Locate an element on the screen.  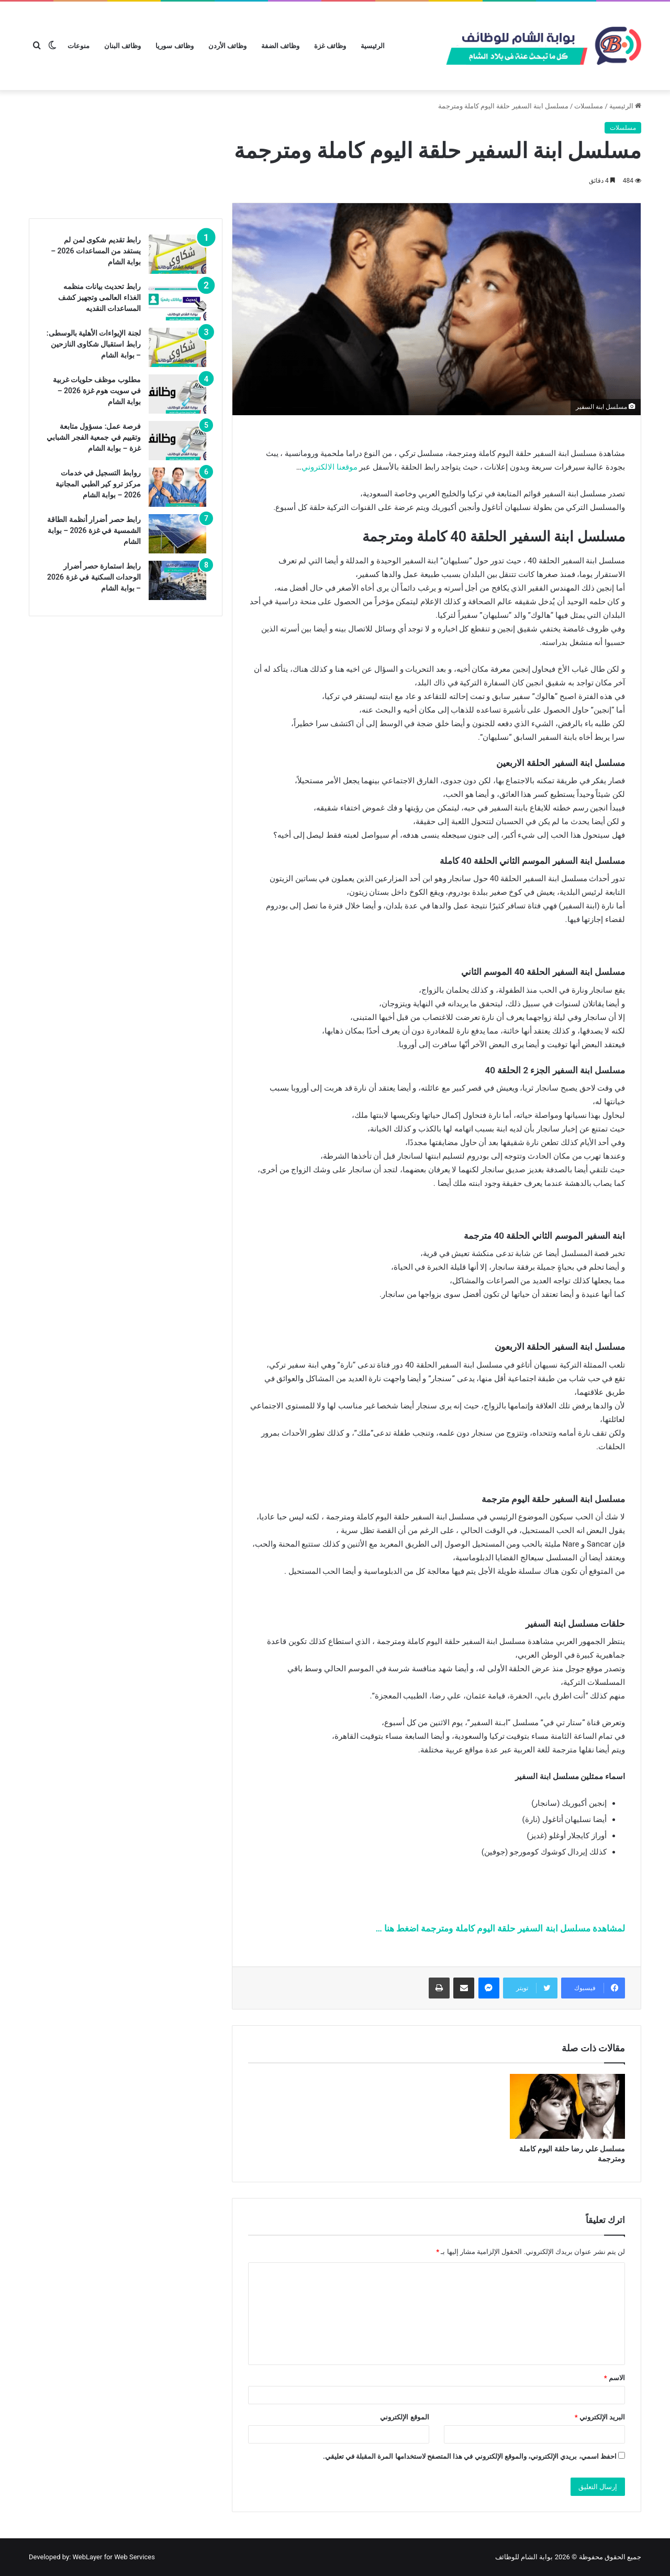
وظائف غزة is located at coordinates (330, 46).